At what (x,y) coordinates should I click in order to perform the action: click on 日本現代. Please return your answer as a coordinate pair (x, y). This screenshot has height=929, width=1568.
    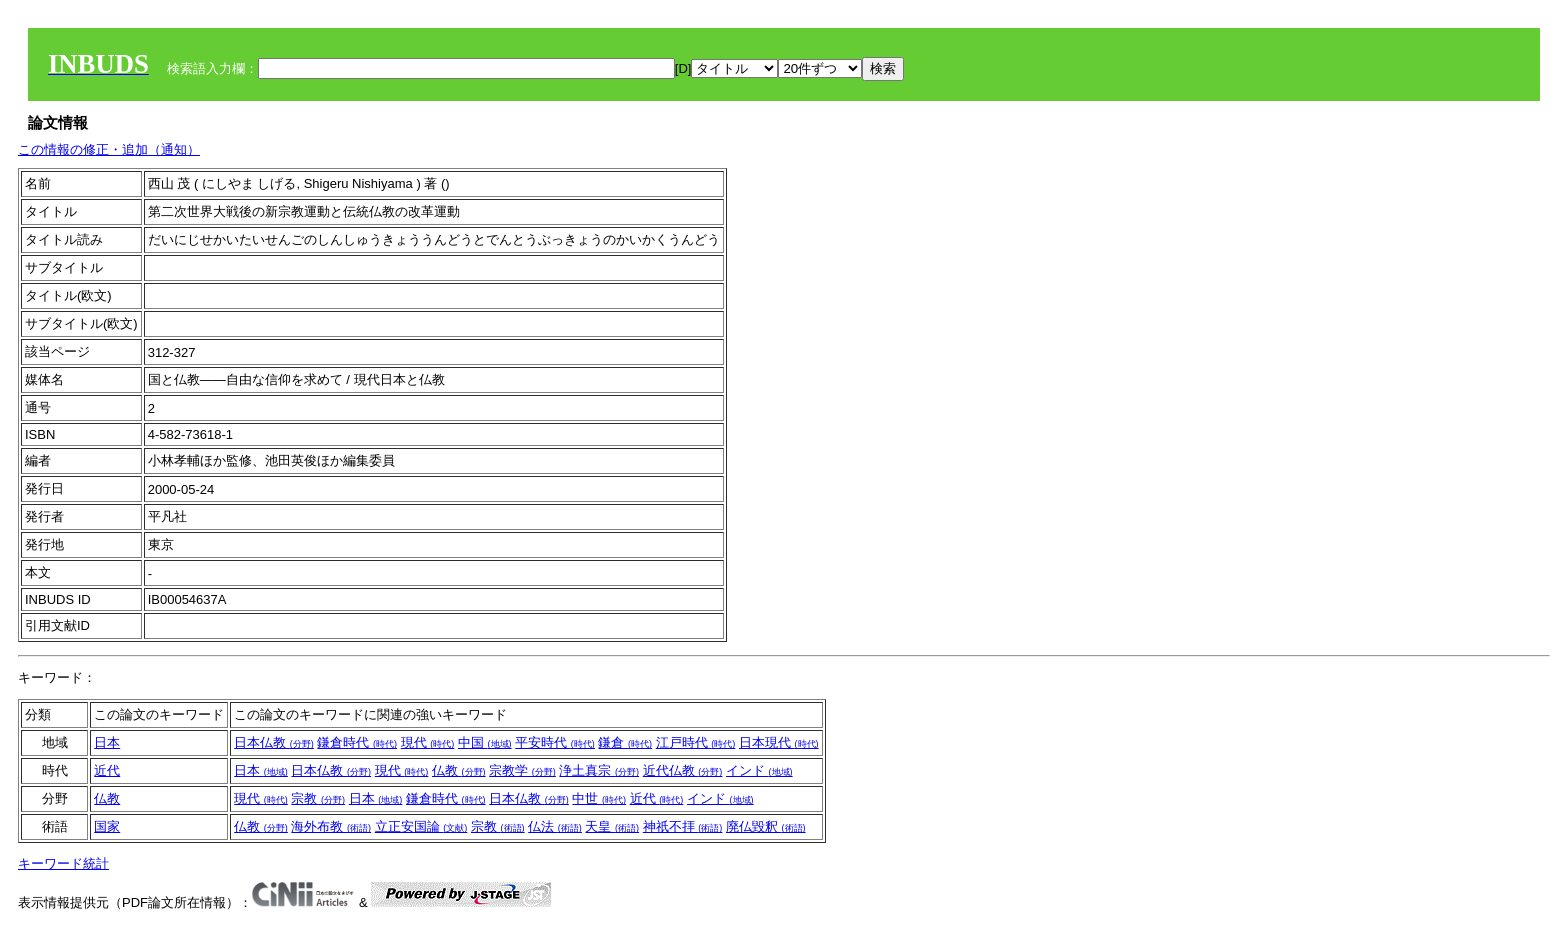
    Looking at the image, I should click on (779, 742).